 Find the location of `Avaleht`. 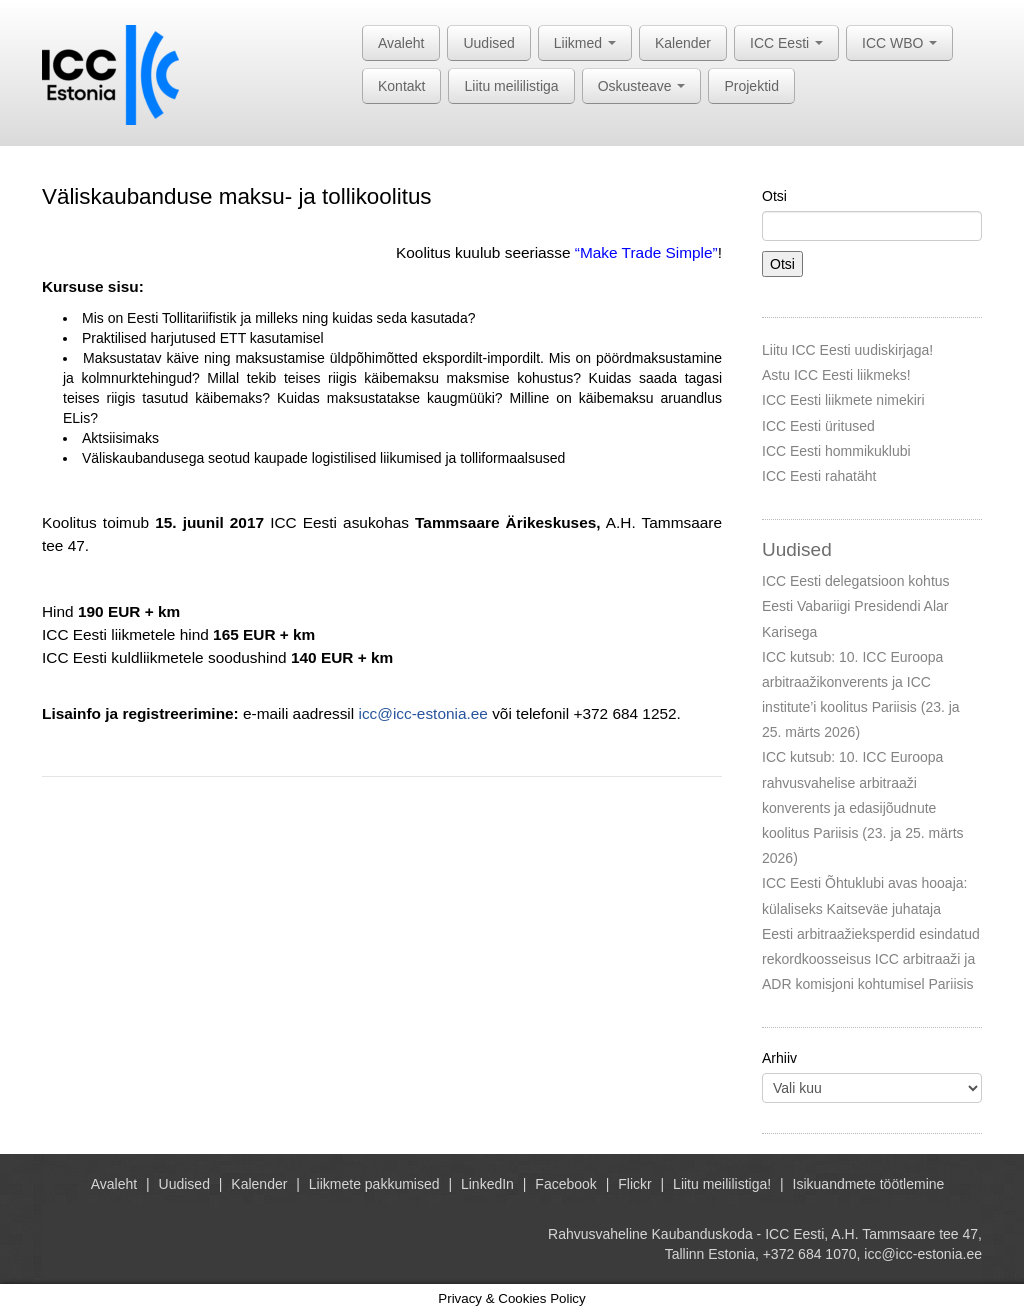

Avaleht is located at coordinates (401, 43).